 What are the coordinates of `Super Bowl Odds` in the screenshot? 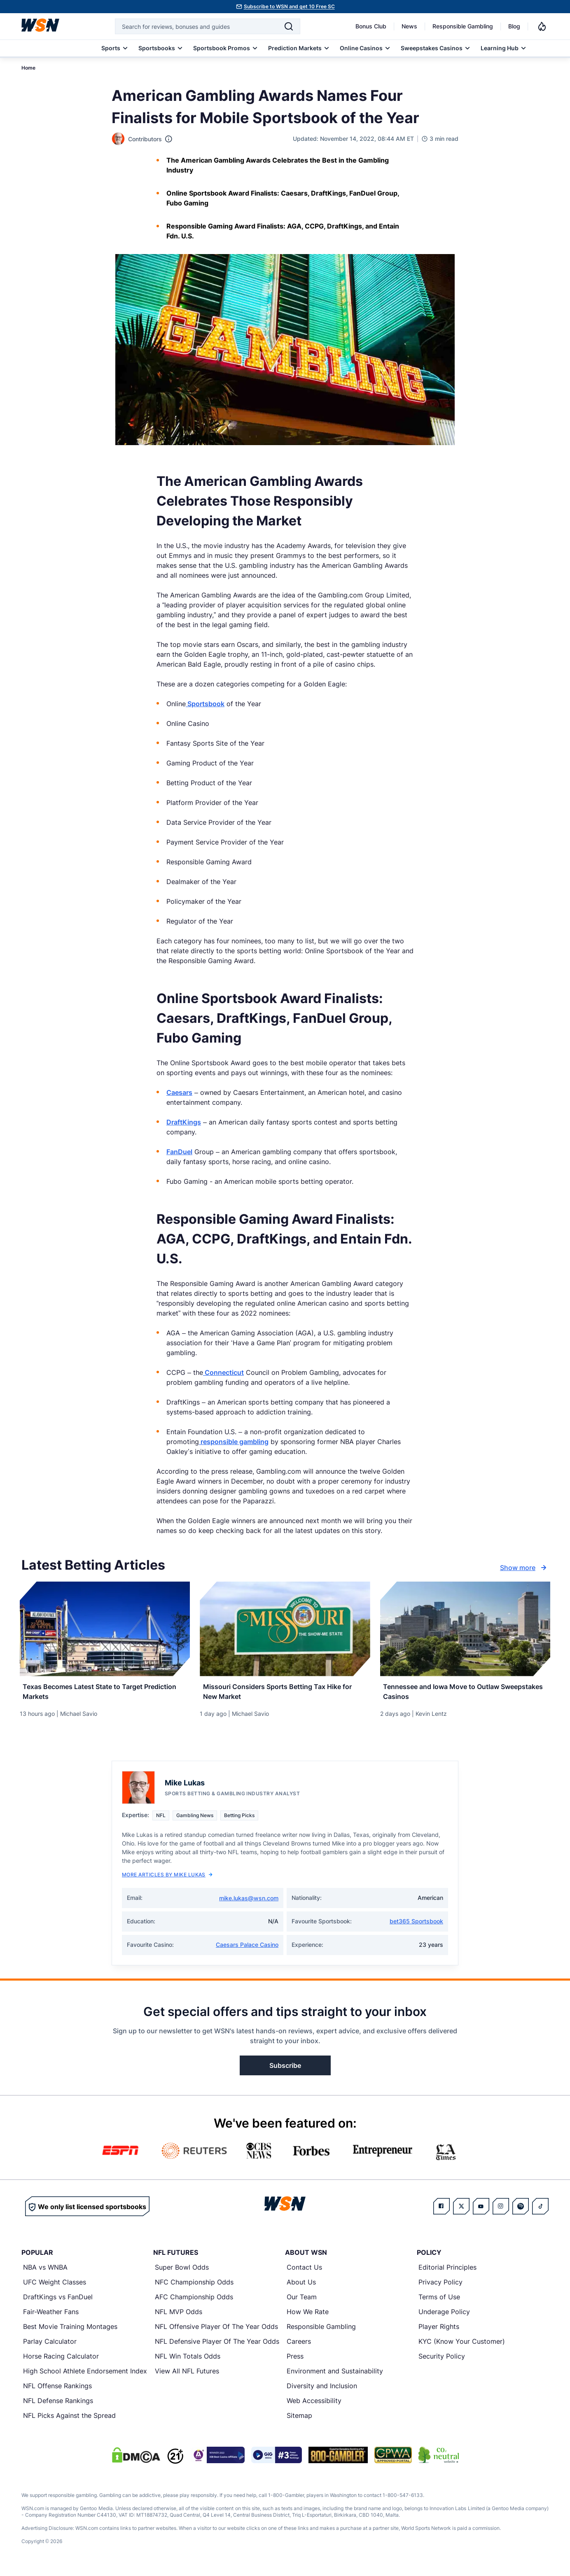 It's located at (182, 2272).